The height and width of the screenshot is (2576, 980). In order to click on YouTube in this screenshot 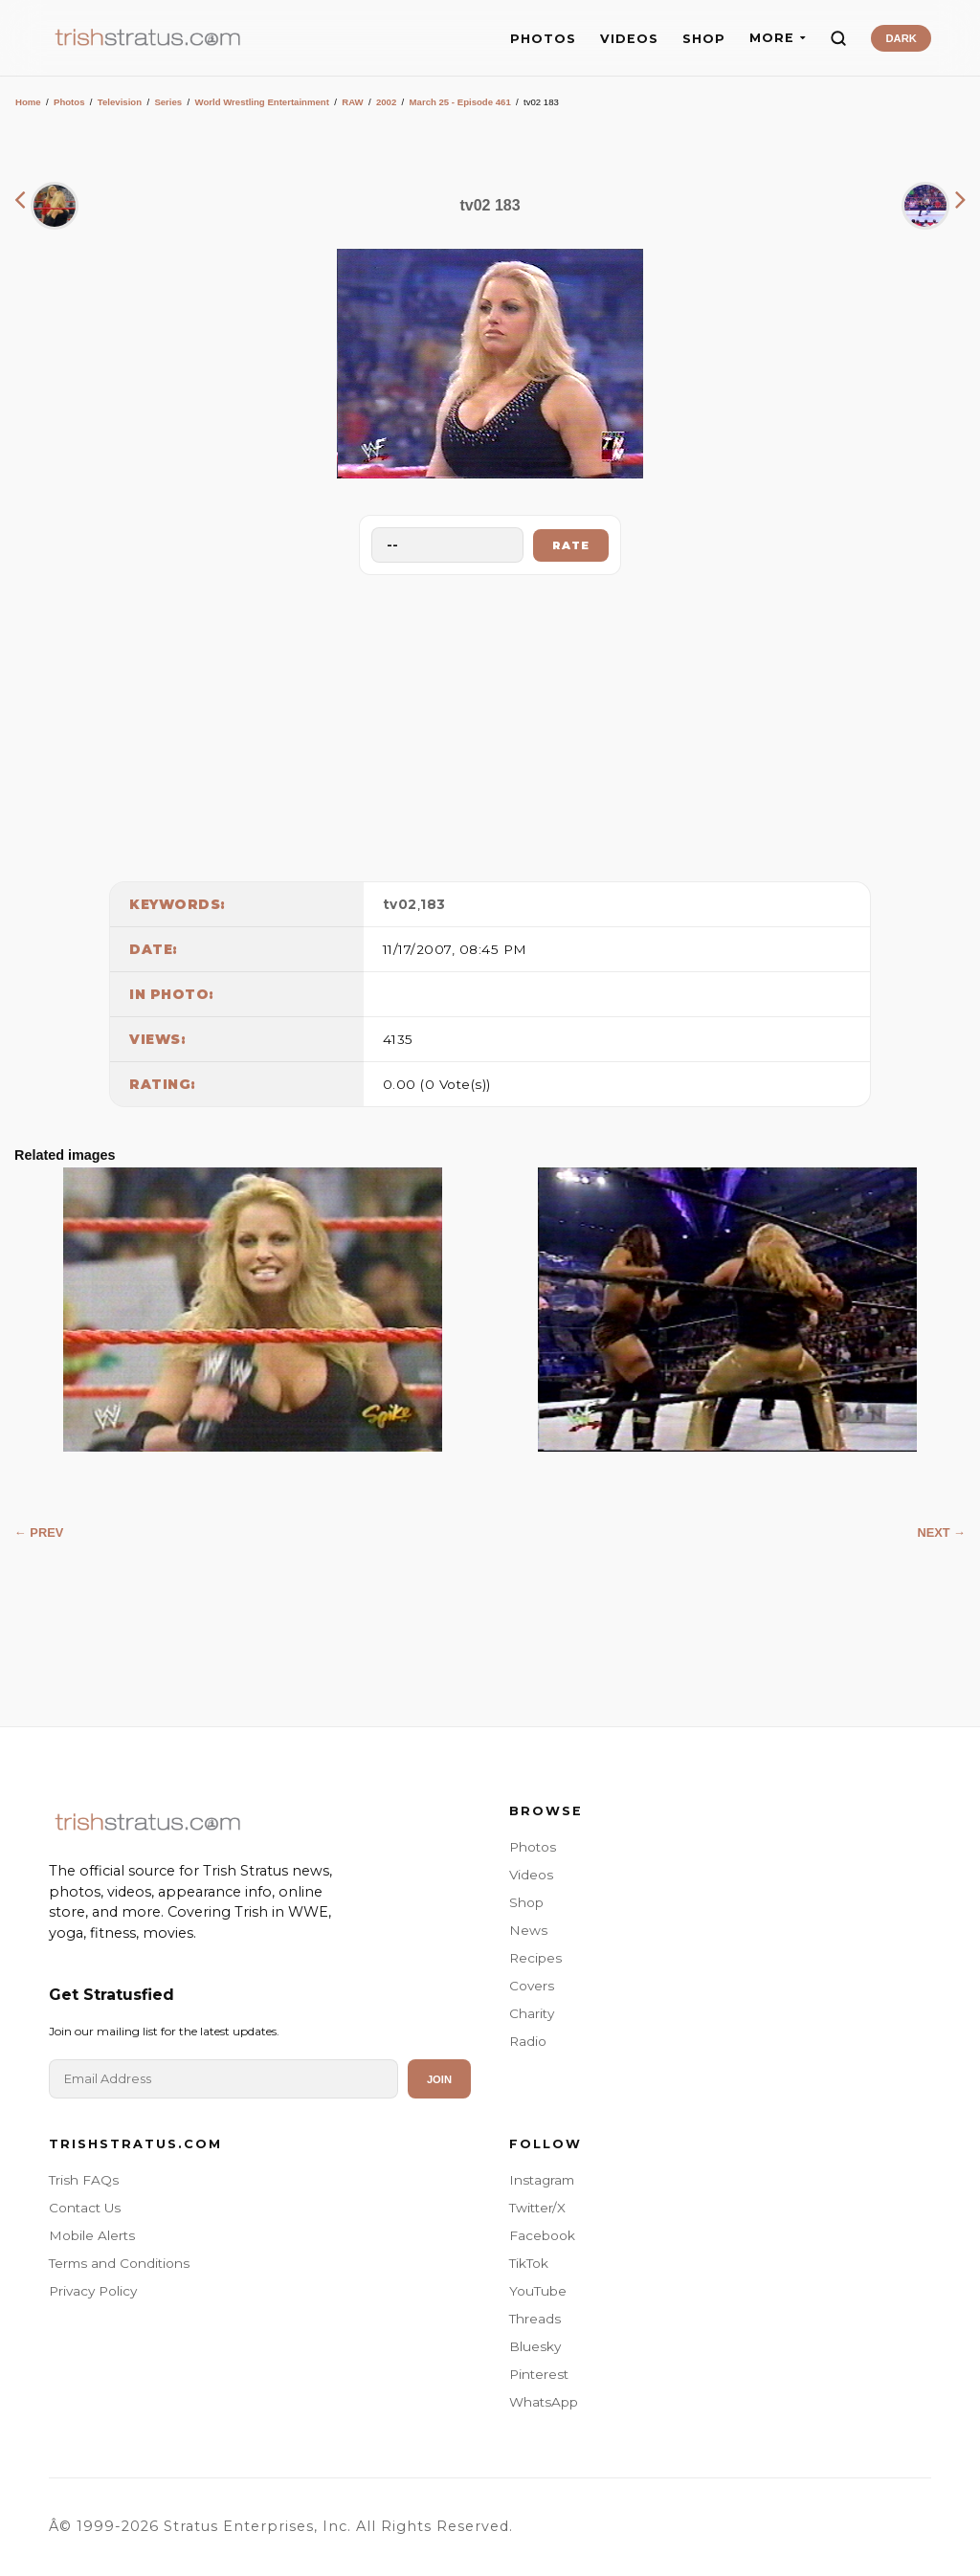, I will do `click(538, 2290)`.